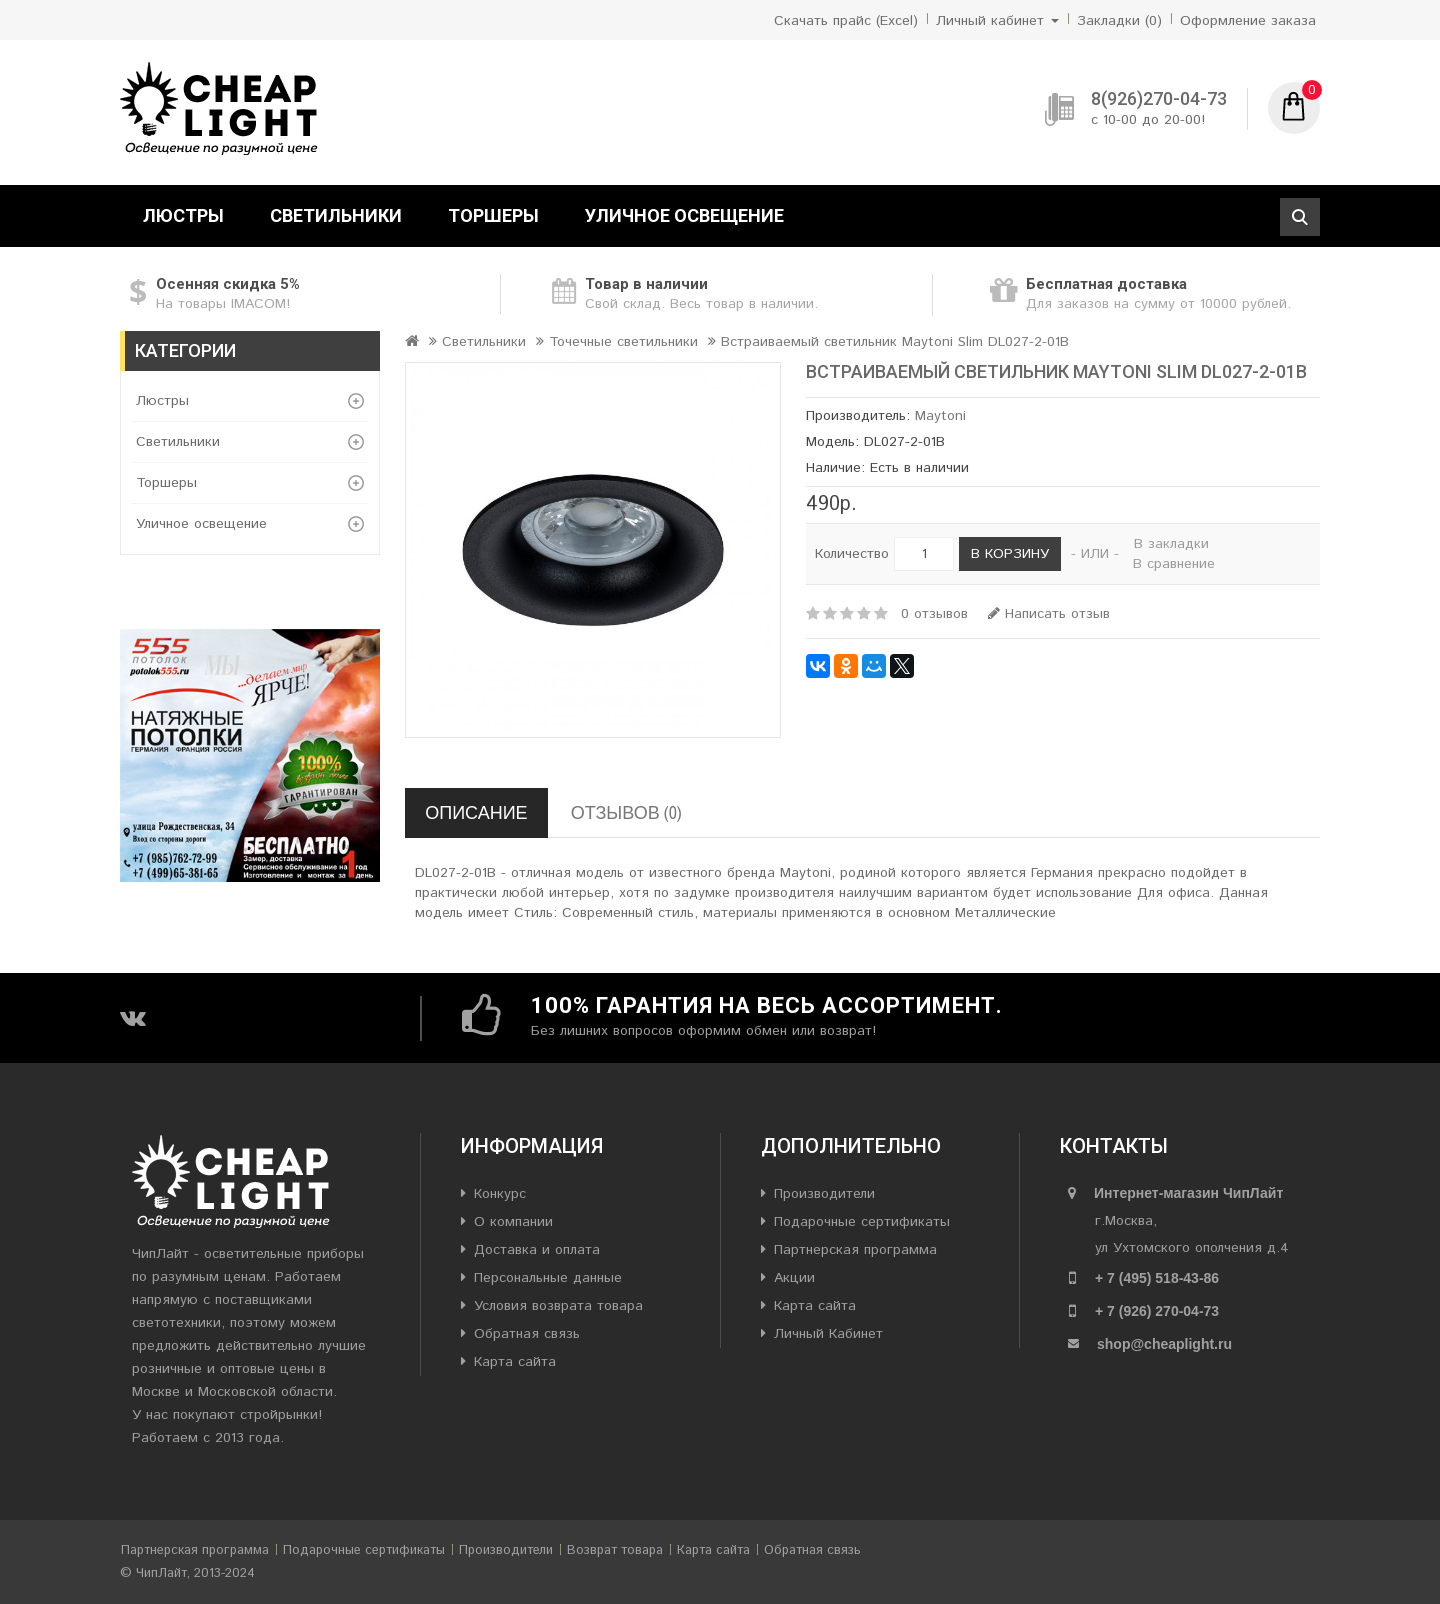 The width and height of the screenshot is (1440, 1604). What do you see at coordinates (500, 1194) in the screenshot?
I see `Конкурс` at bounding box center [500, 1194].